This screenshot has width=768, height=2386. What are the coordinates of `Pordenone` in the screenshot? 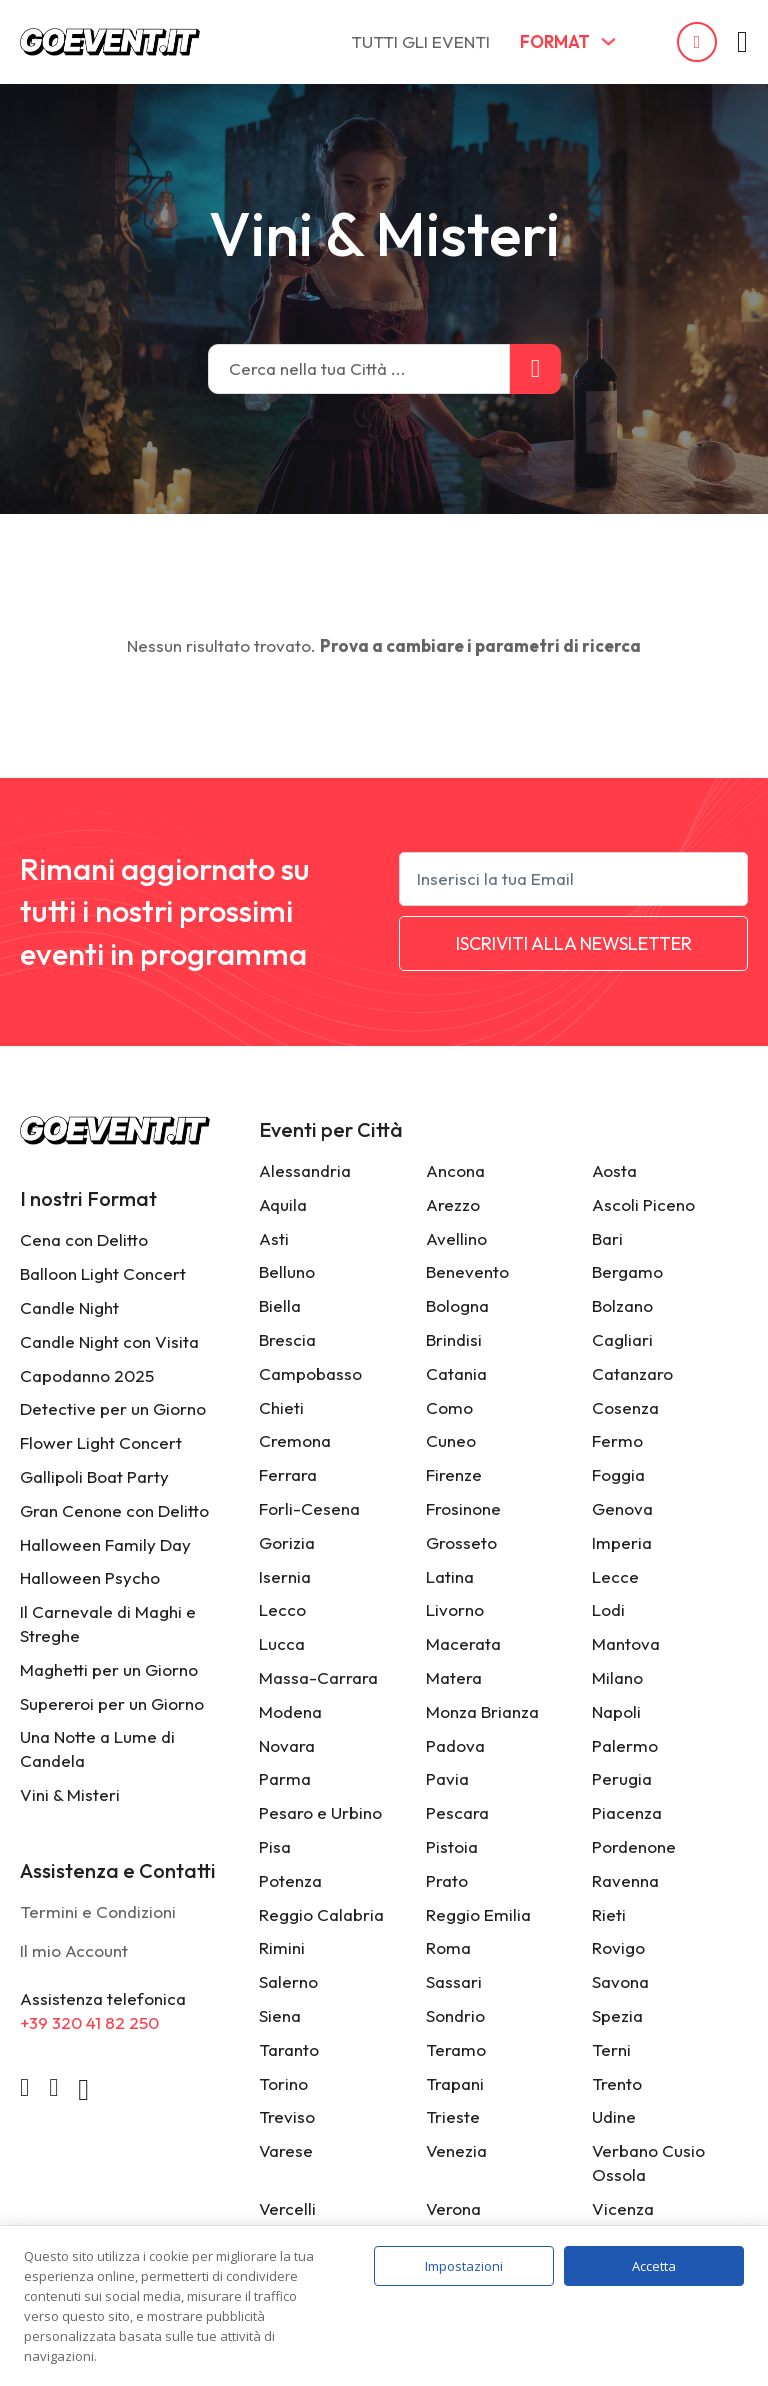 It's located at (634, 1846).